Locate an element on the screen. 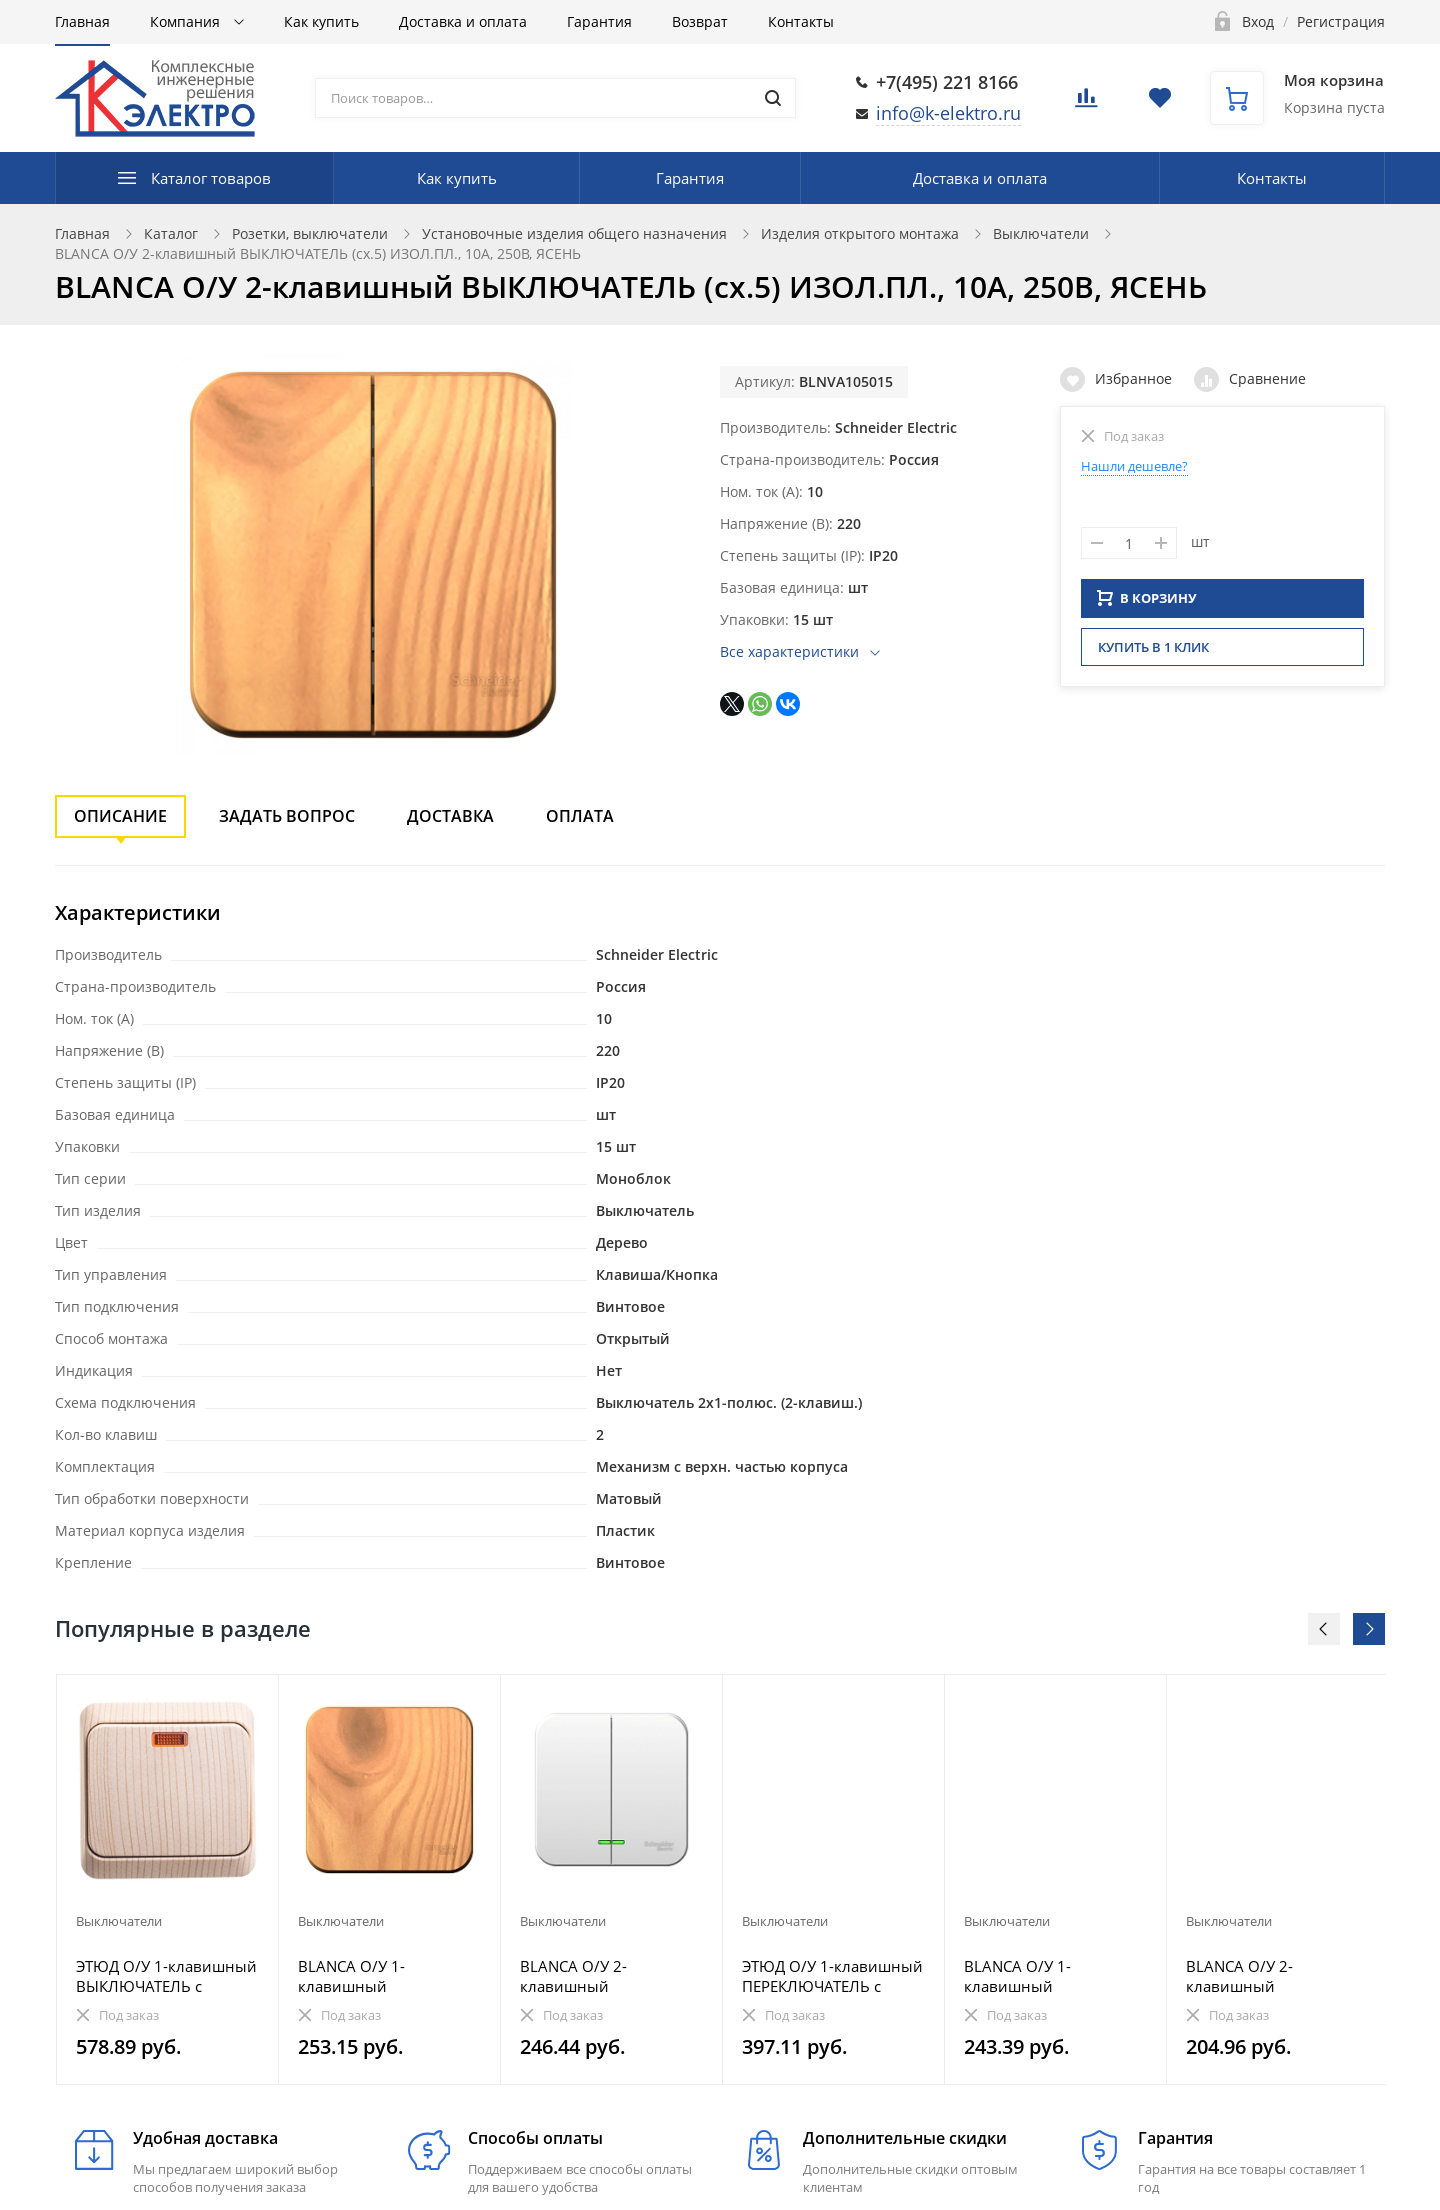 This screenshot has width=1440, height=2210. В КОРЗИНУ is located at coordinates (1147, 604).